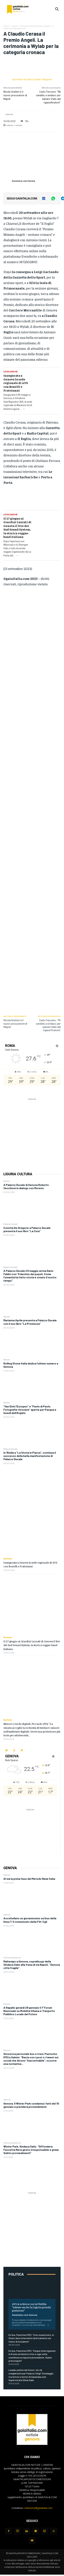  I want to click on Winter Park, Sindaca Salis: “Diffondere Faccetta Nera gesto irresponsabile e grave. Subito provvedimenti”, so click(31, 2150).